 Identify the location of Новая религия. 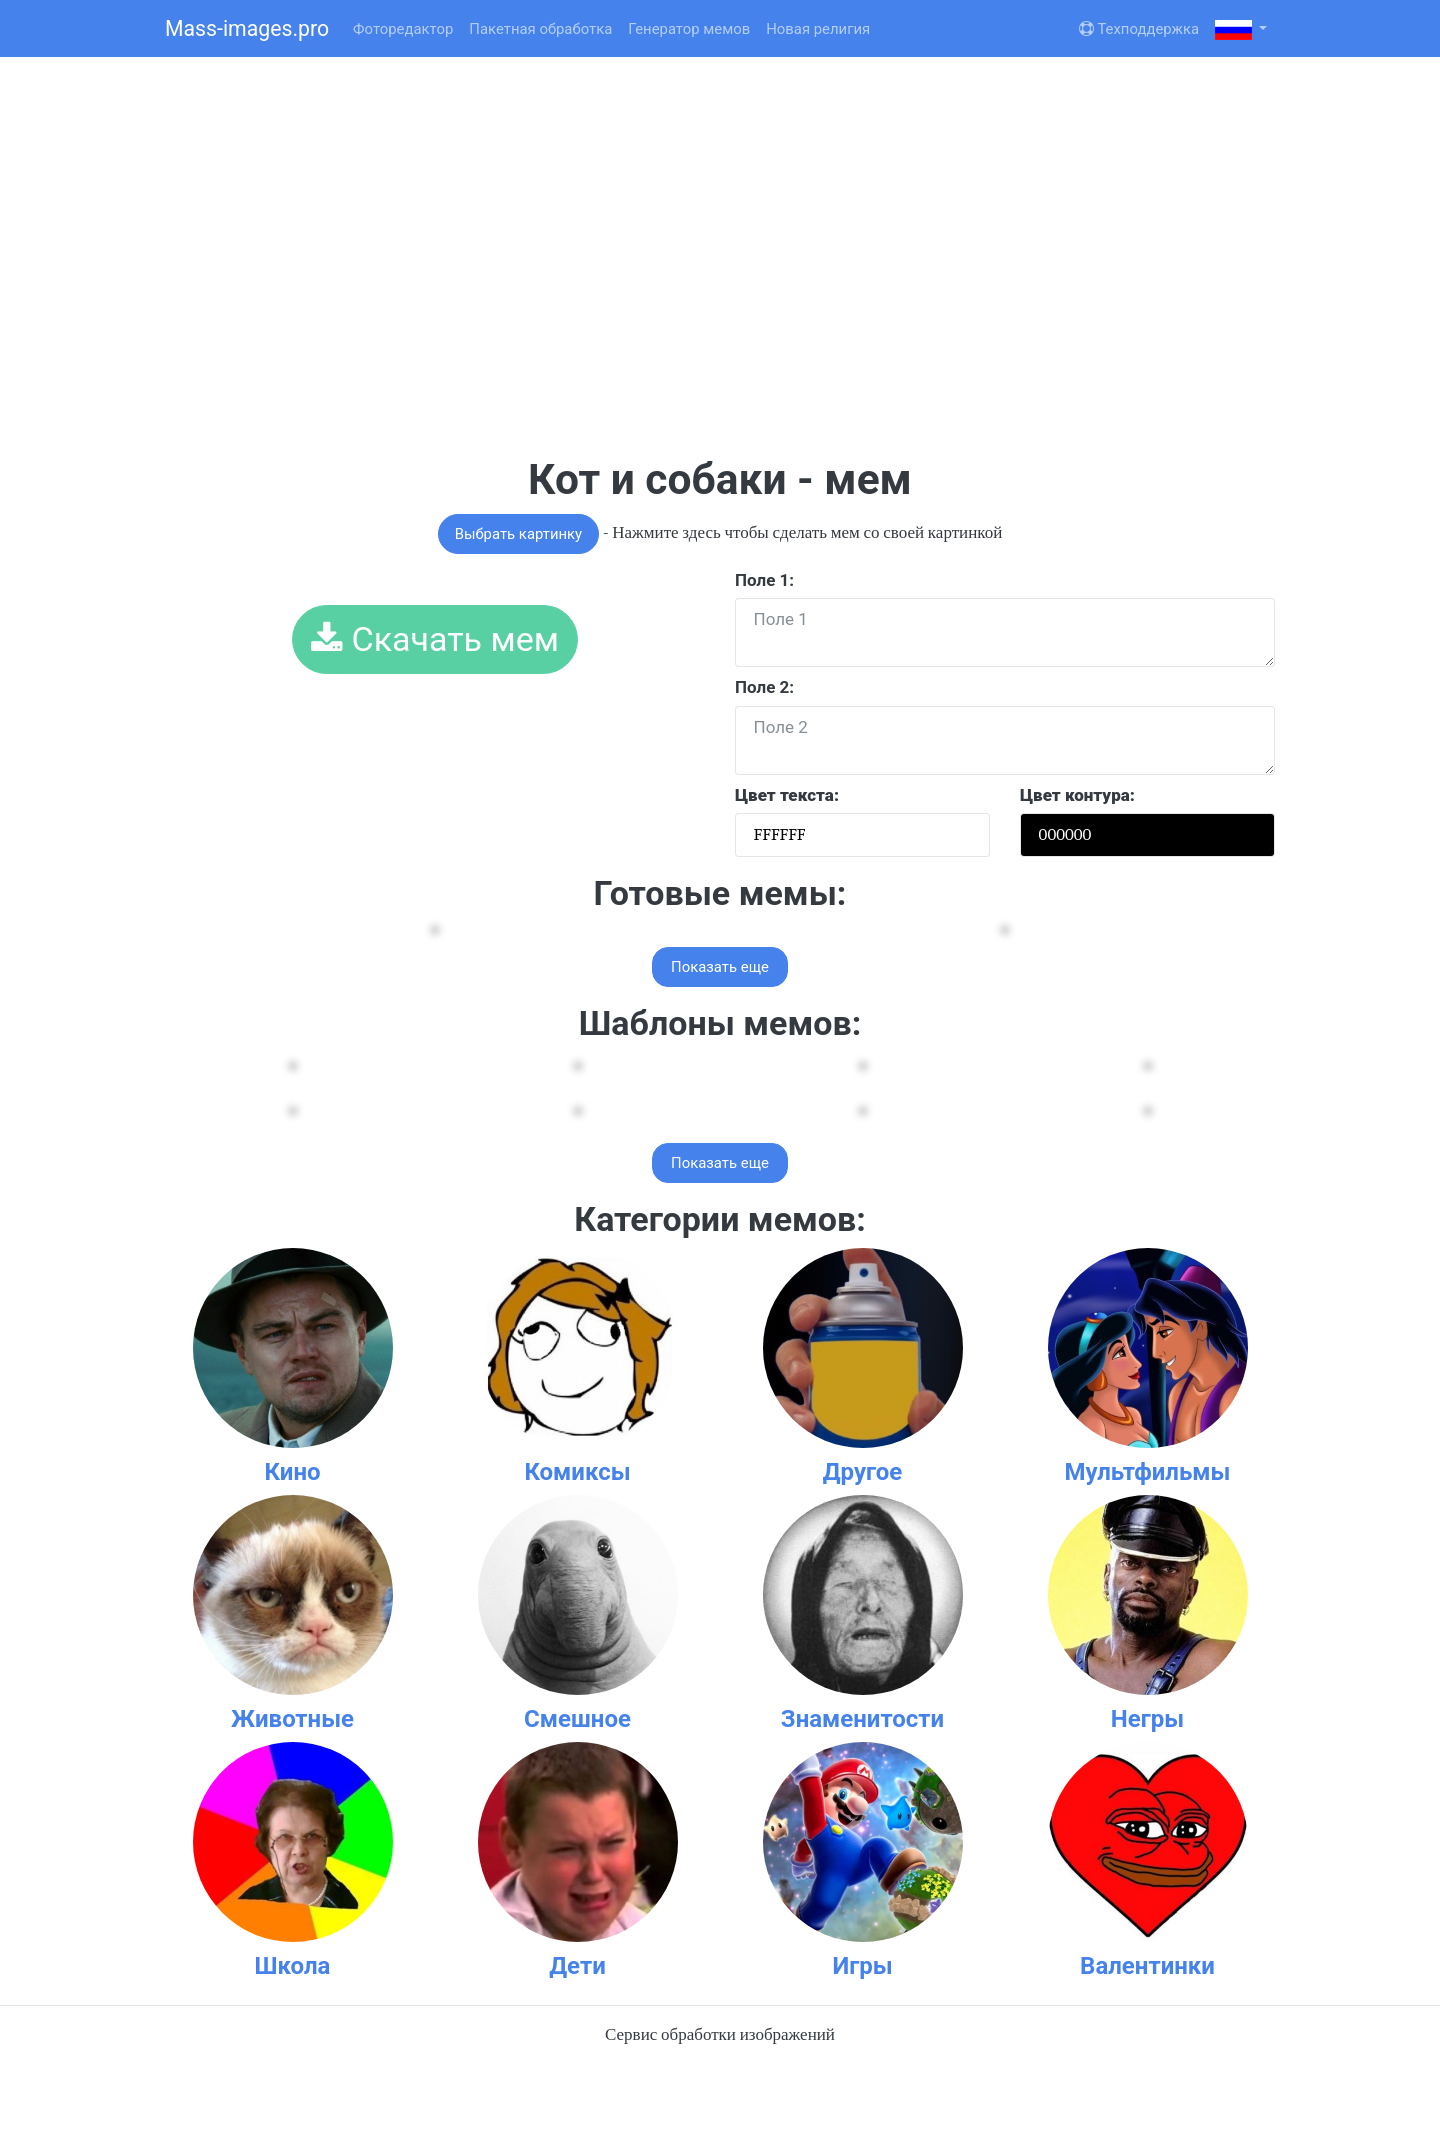
(818, 29).